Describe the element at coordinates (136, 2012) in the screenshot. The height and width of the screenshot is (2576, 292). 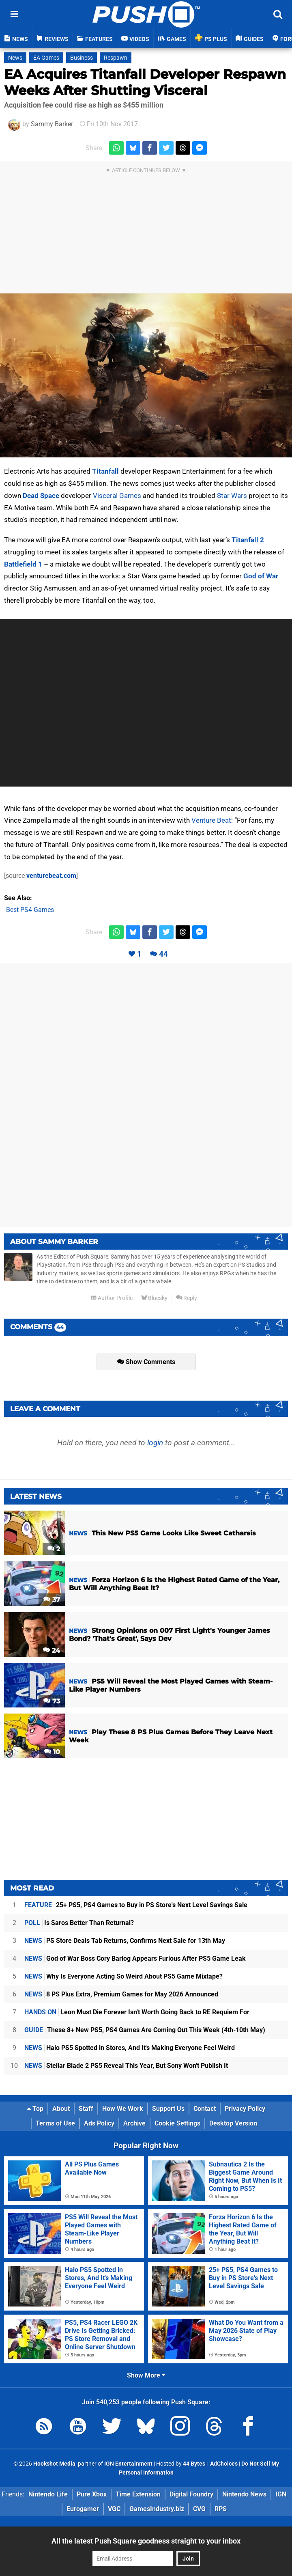
I see `Leon Must Die Forever Isn't Worth Going Back to RE Requiem For` at that location.